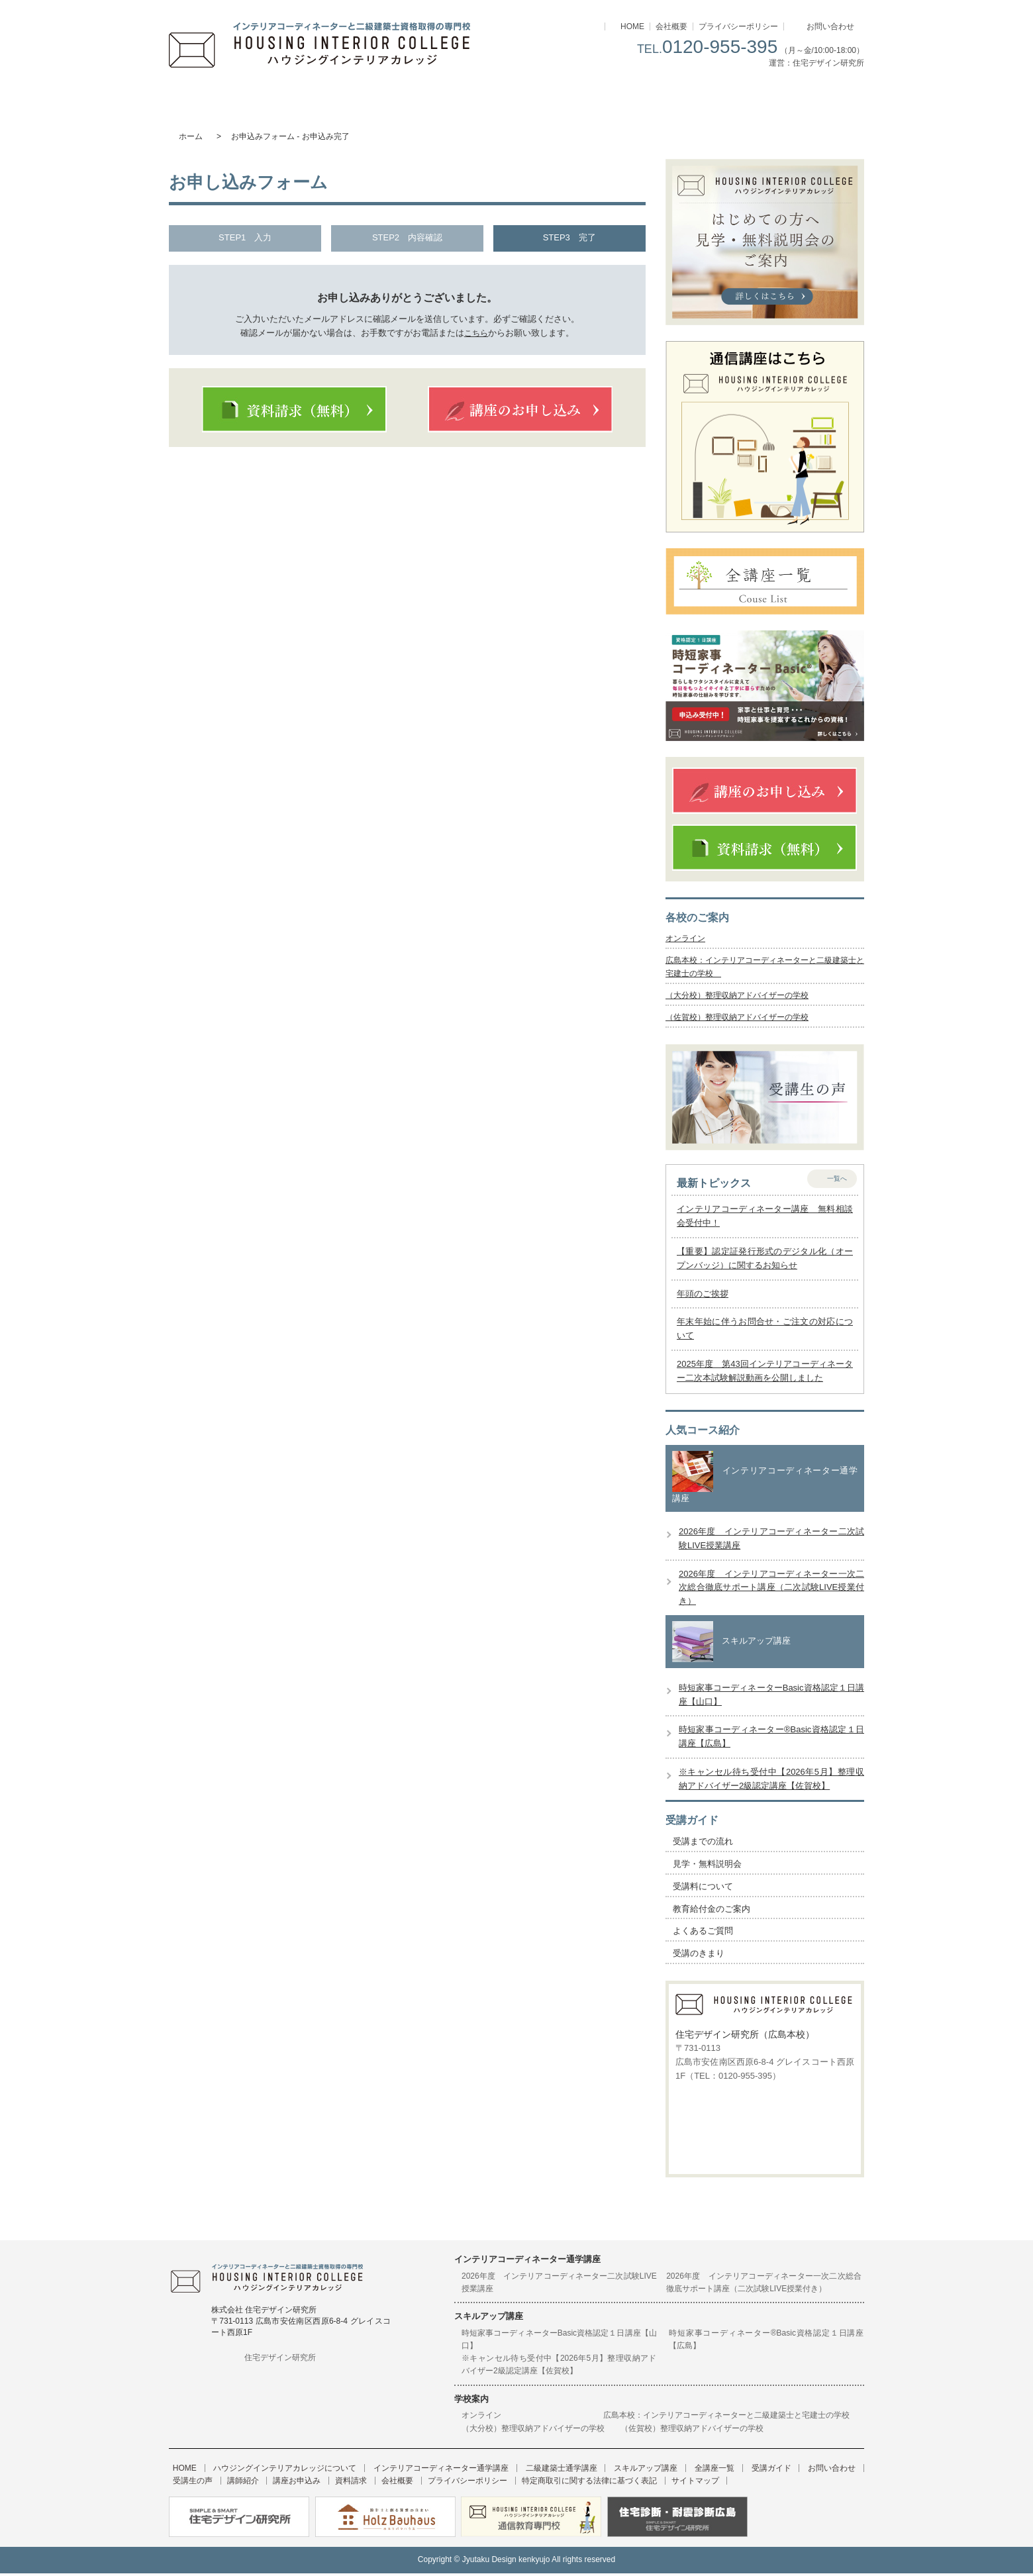 Image resolution: width=1033 pixels, height=2576 pixels. What do you see at coordinates (742, 1020) in the screenshot?
I see `（佐賀校）整理収納アドバイザーの学校` at bounding box center [742, 1020].